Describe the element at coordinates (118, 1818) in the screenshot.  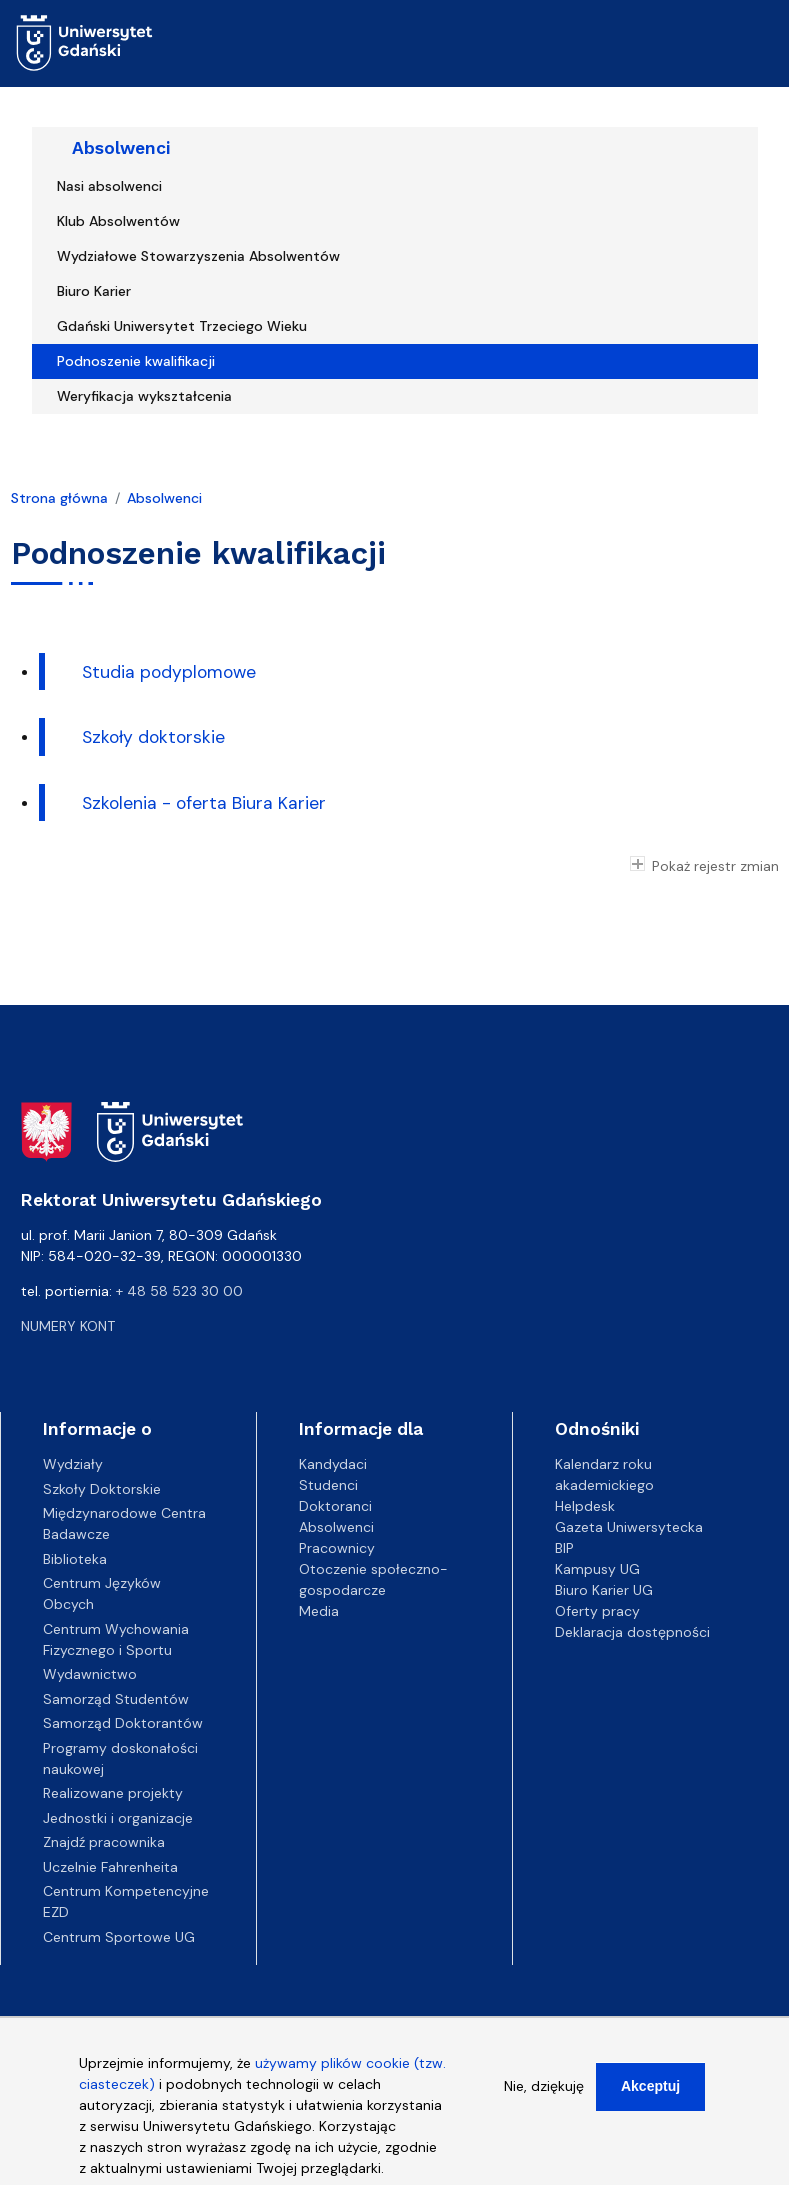
I see `Jednostki i organizacje` at that location.